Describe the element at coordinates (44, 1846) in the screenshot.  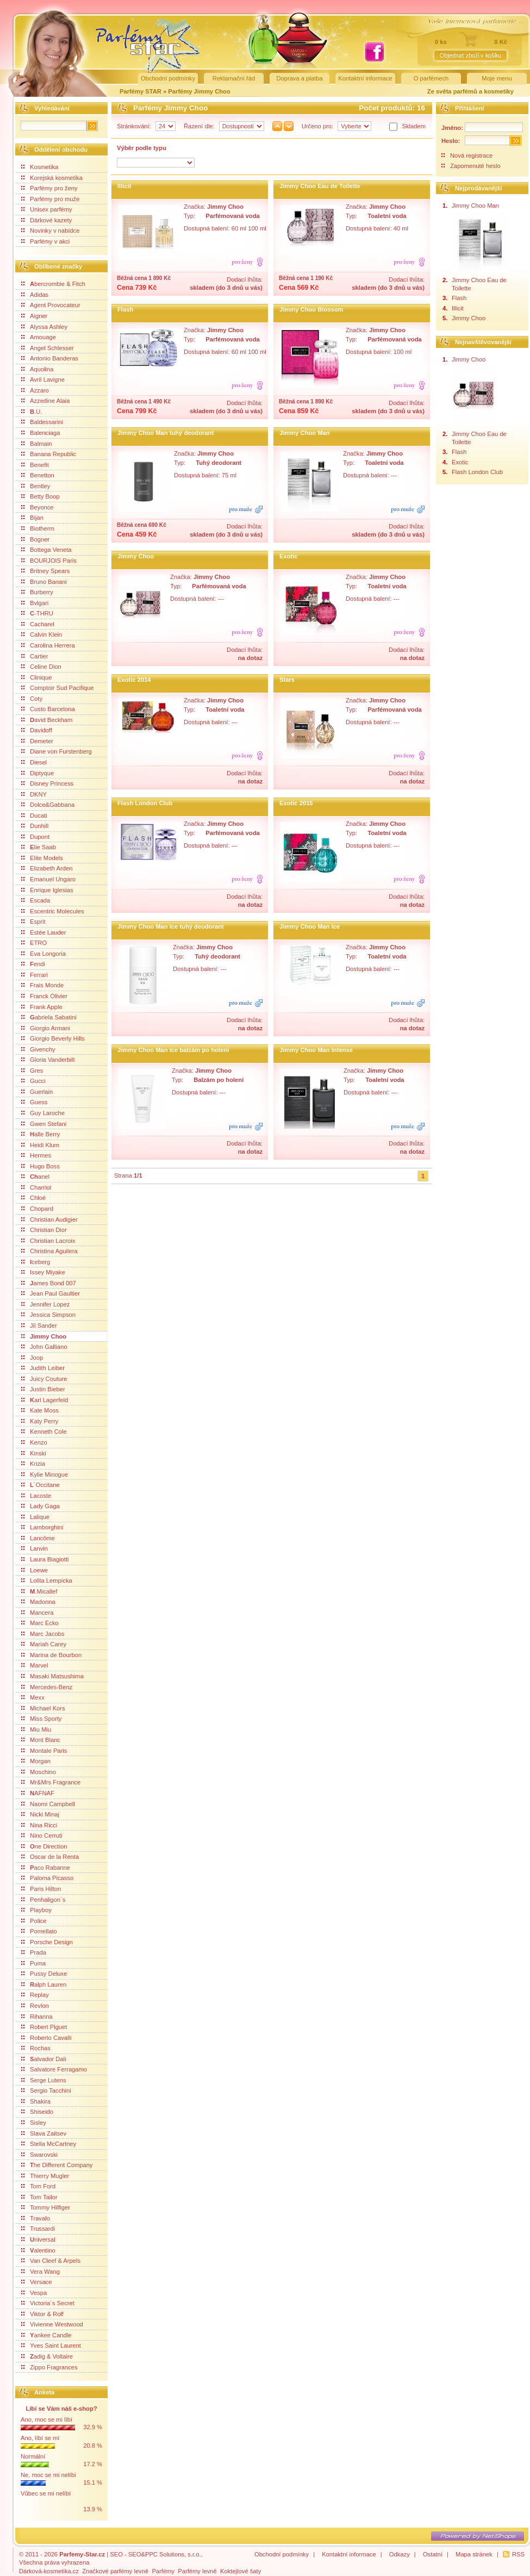
I see `ne Direction` at that location.